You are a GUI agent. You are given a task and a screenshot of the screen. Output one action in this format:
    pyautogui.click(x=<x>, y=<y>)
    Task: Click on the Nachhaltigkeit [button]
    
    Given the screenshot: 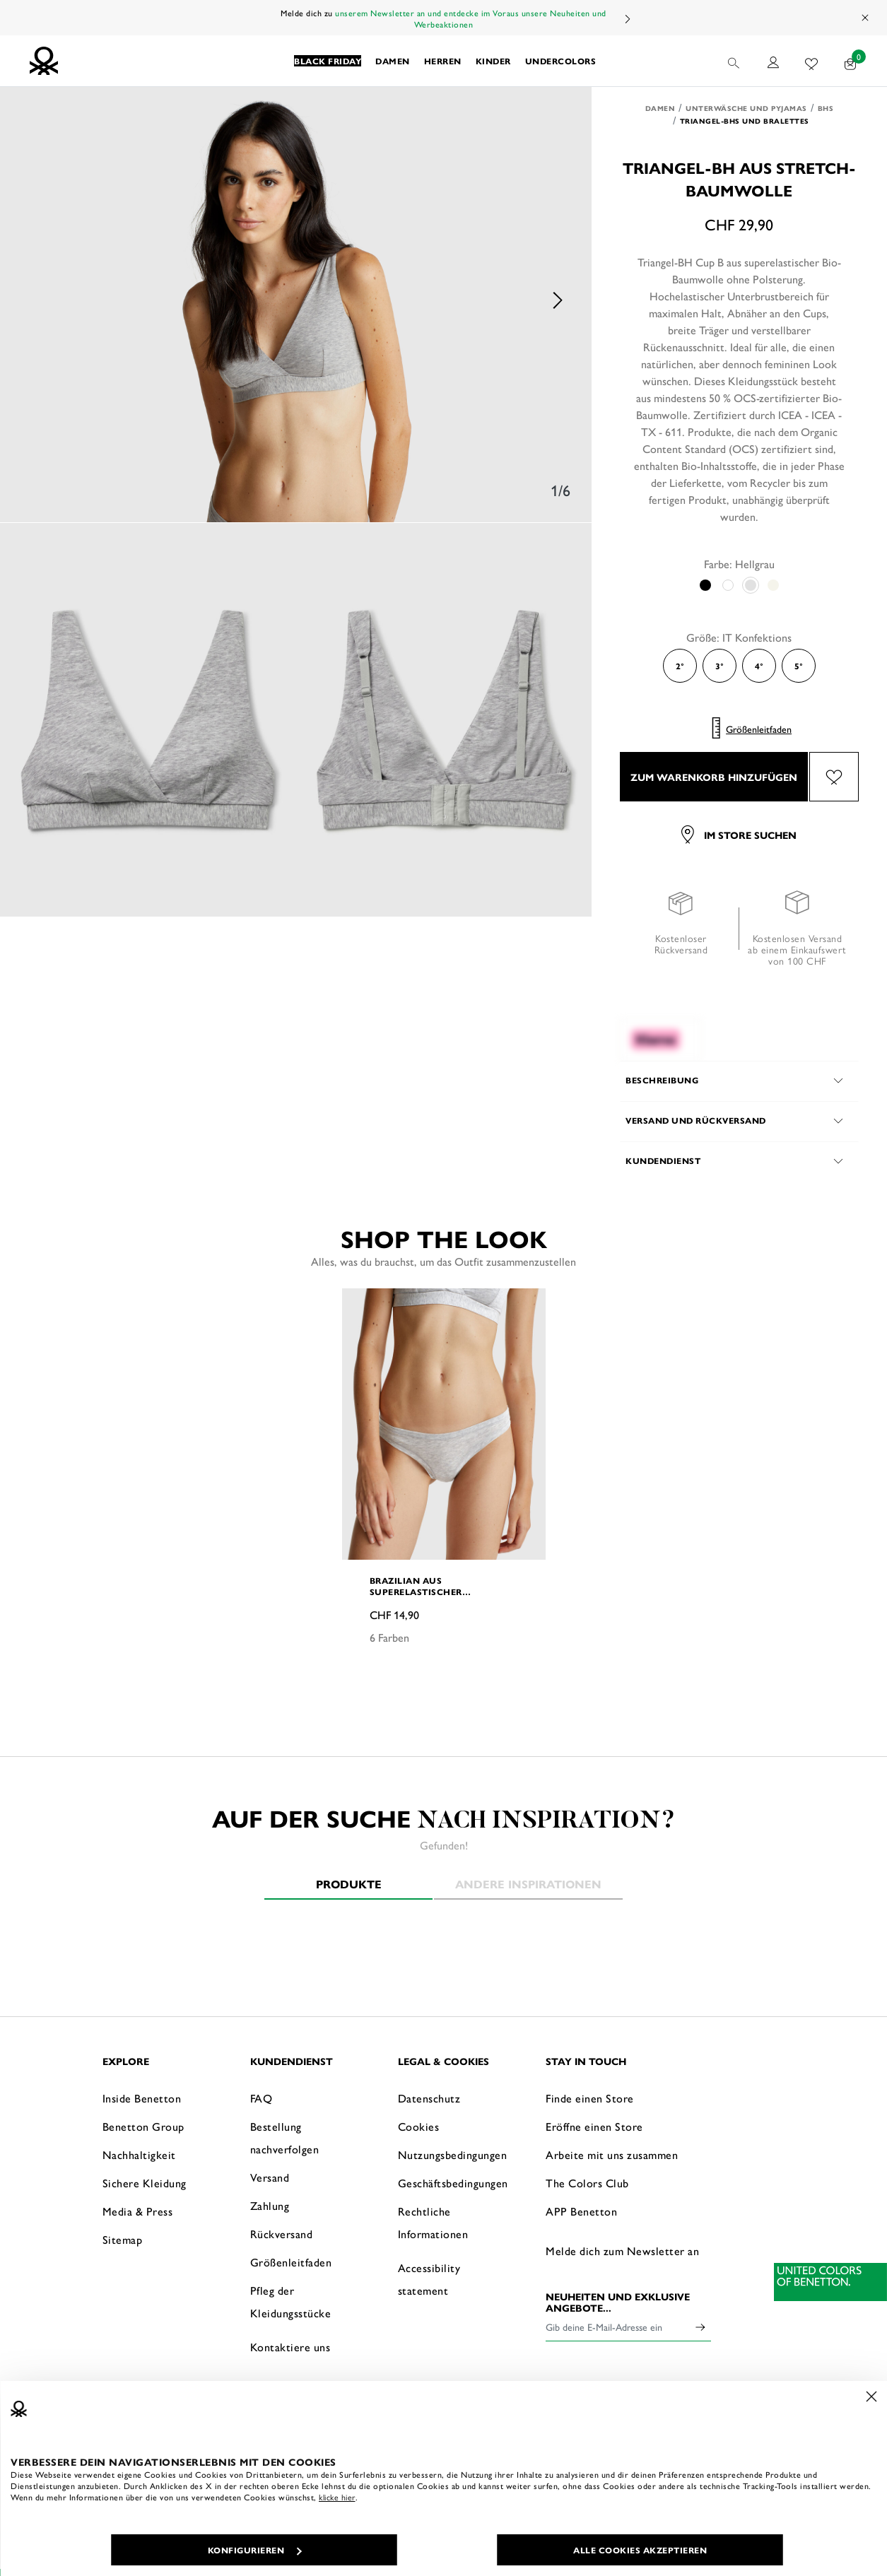 What is the action you would take?
    pyautogui.click(x=139, y=2154)
    